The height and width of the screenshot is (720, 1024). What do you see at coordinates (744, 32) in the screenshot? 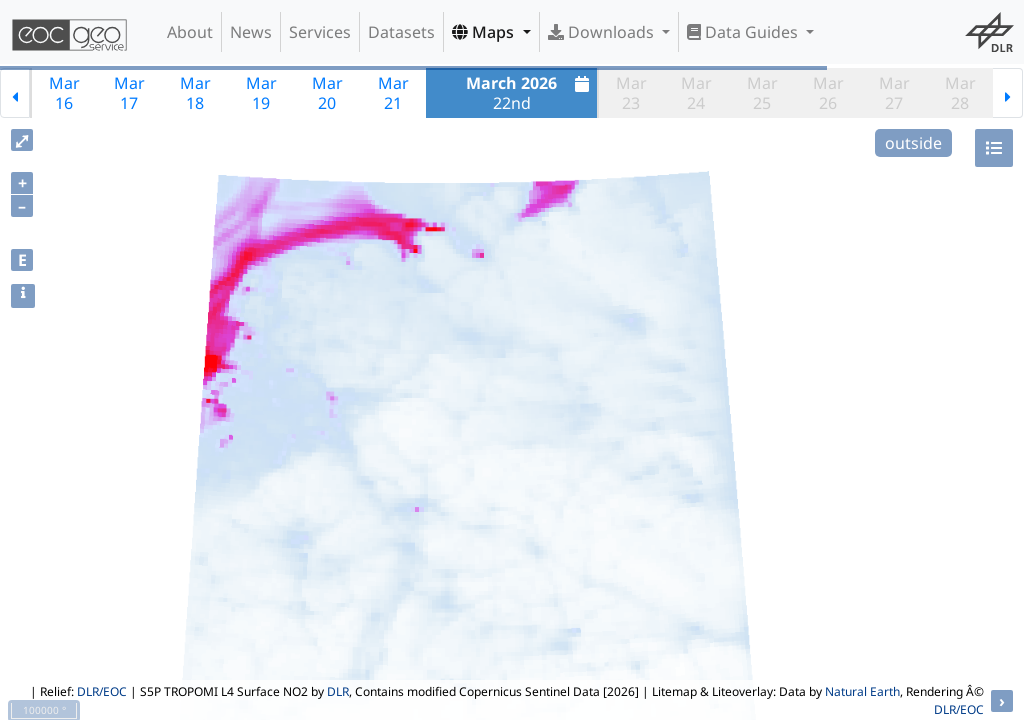
I see `Data Guides` at bounding box center [744, 32].